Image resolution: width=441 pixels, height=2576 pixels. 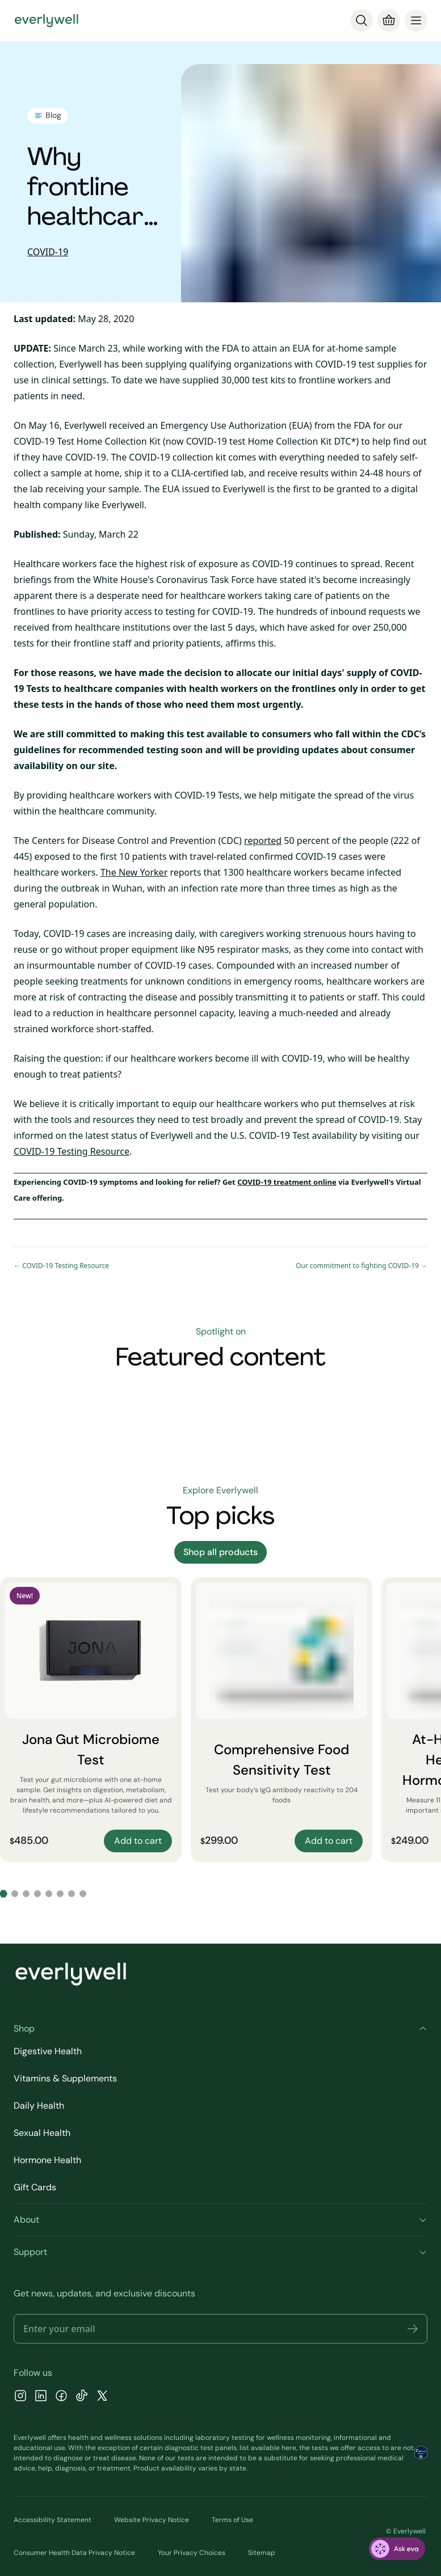 What do you see at coordinates (289, 2447) in the screenshot?
I see `here` at bounding box center [289, 2447].